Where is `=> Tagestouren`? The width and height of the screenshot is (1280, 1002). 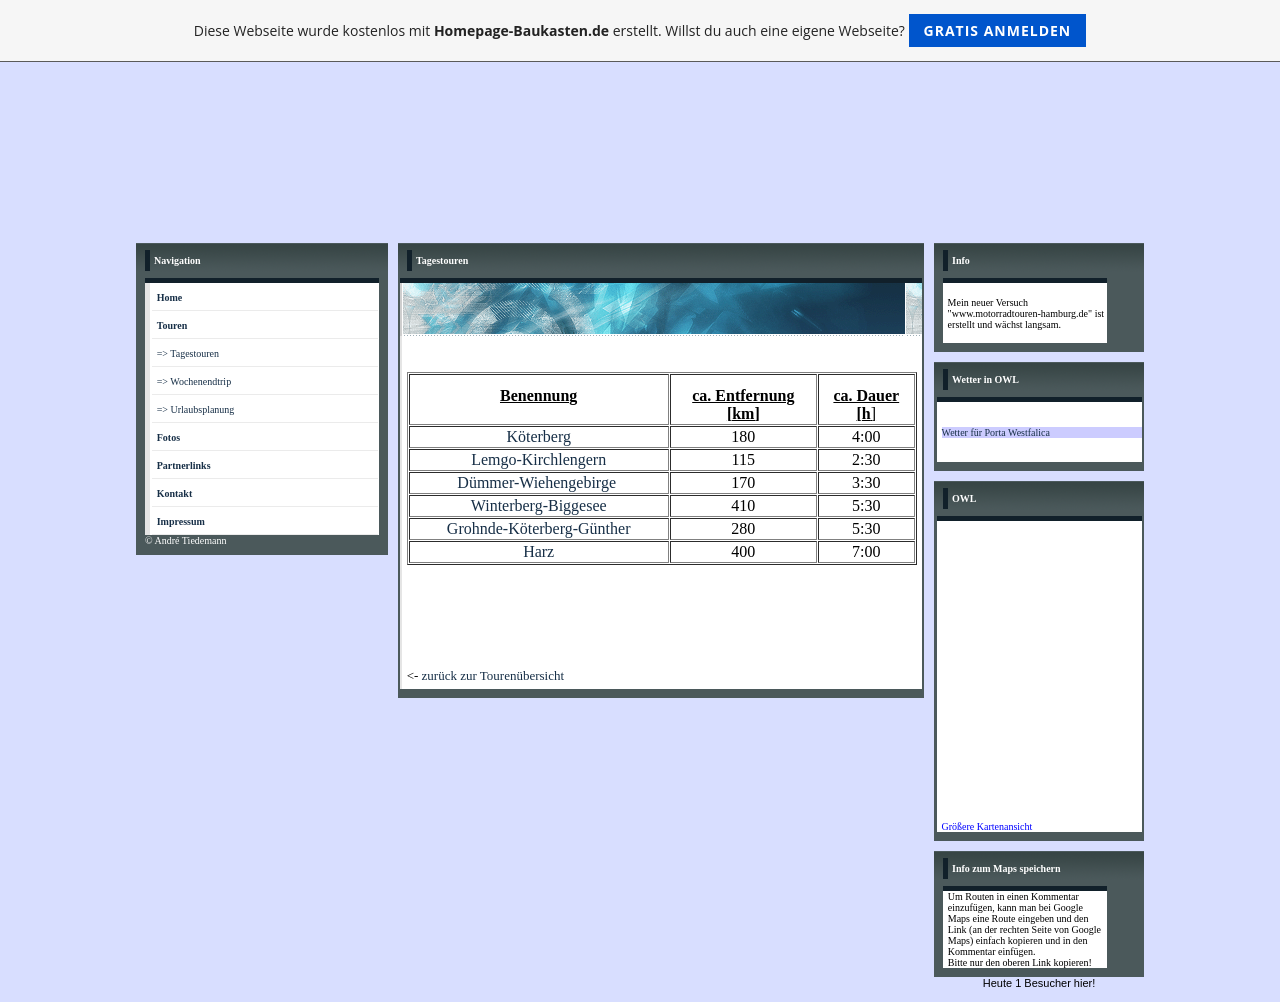
=> Tagestouren is located at coordinates (188, 353).